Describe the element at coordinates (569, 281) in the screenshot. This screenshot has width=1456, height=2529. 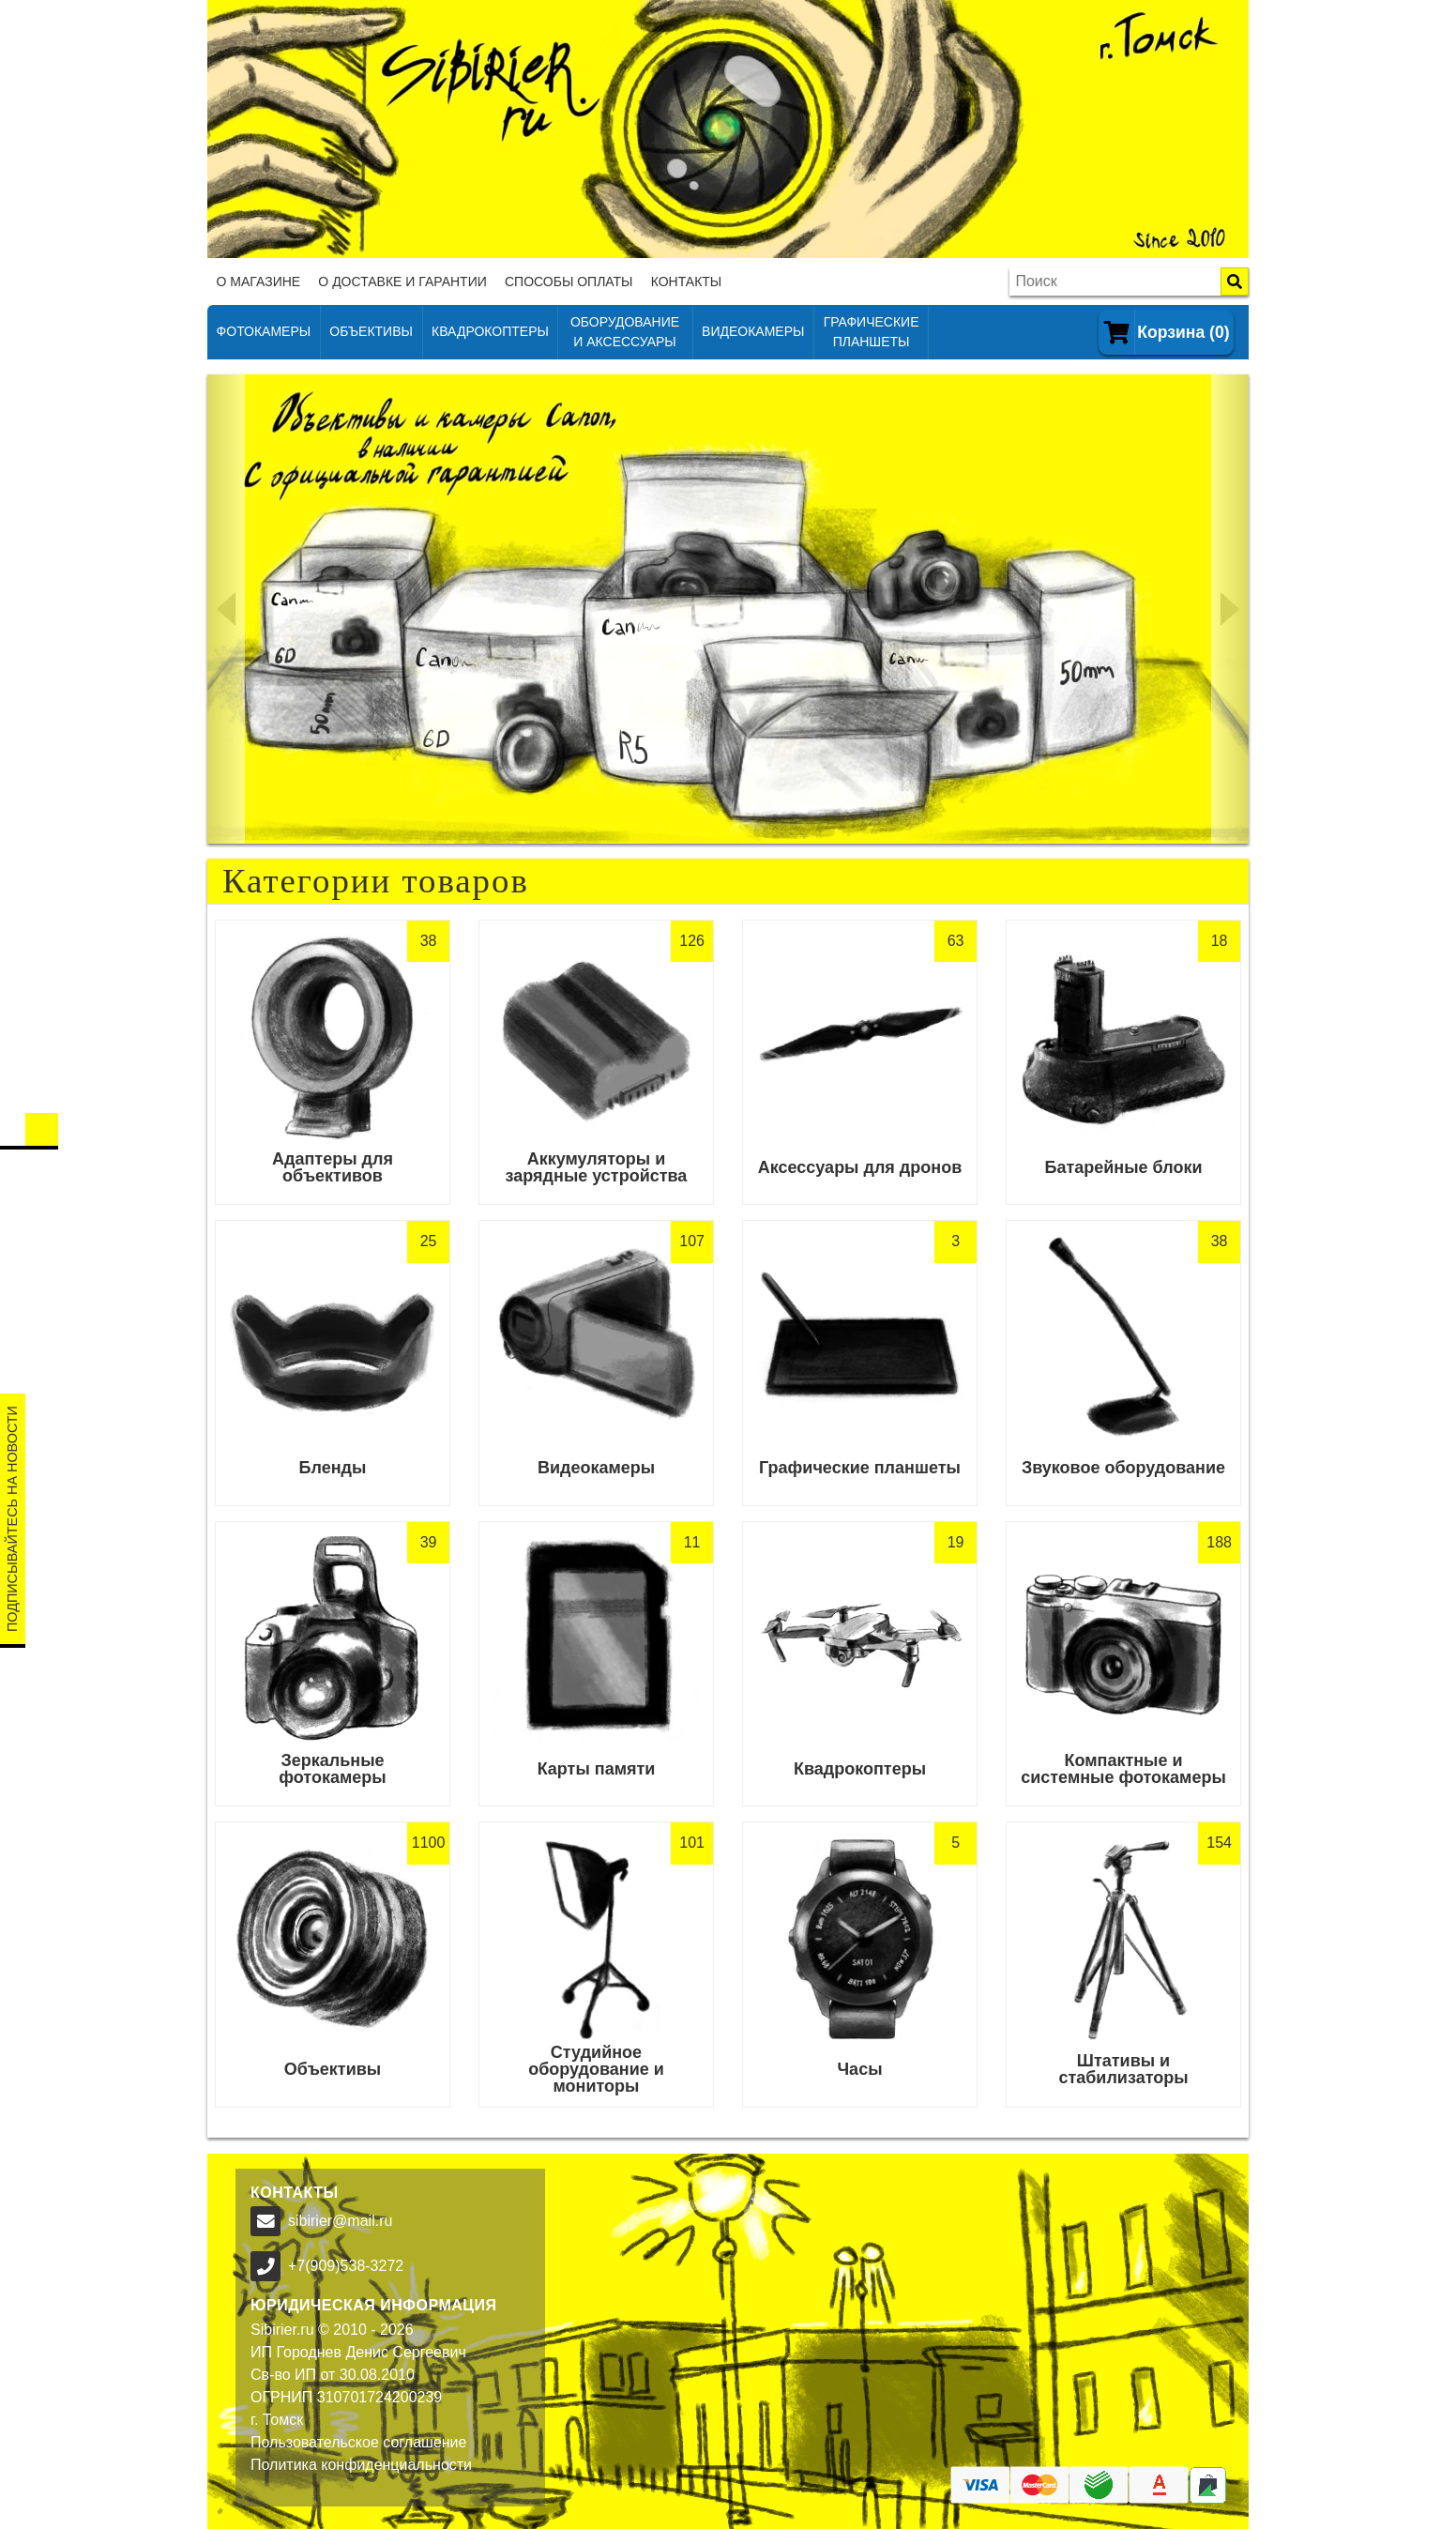
I see `Способы оплаты` at that location.